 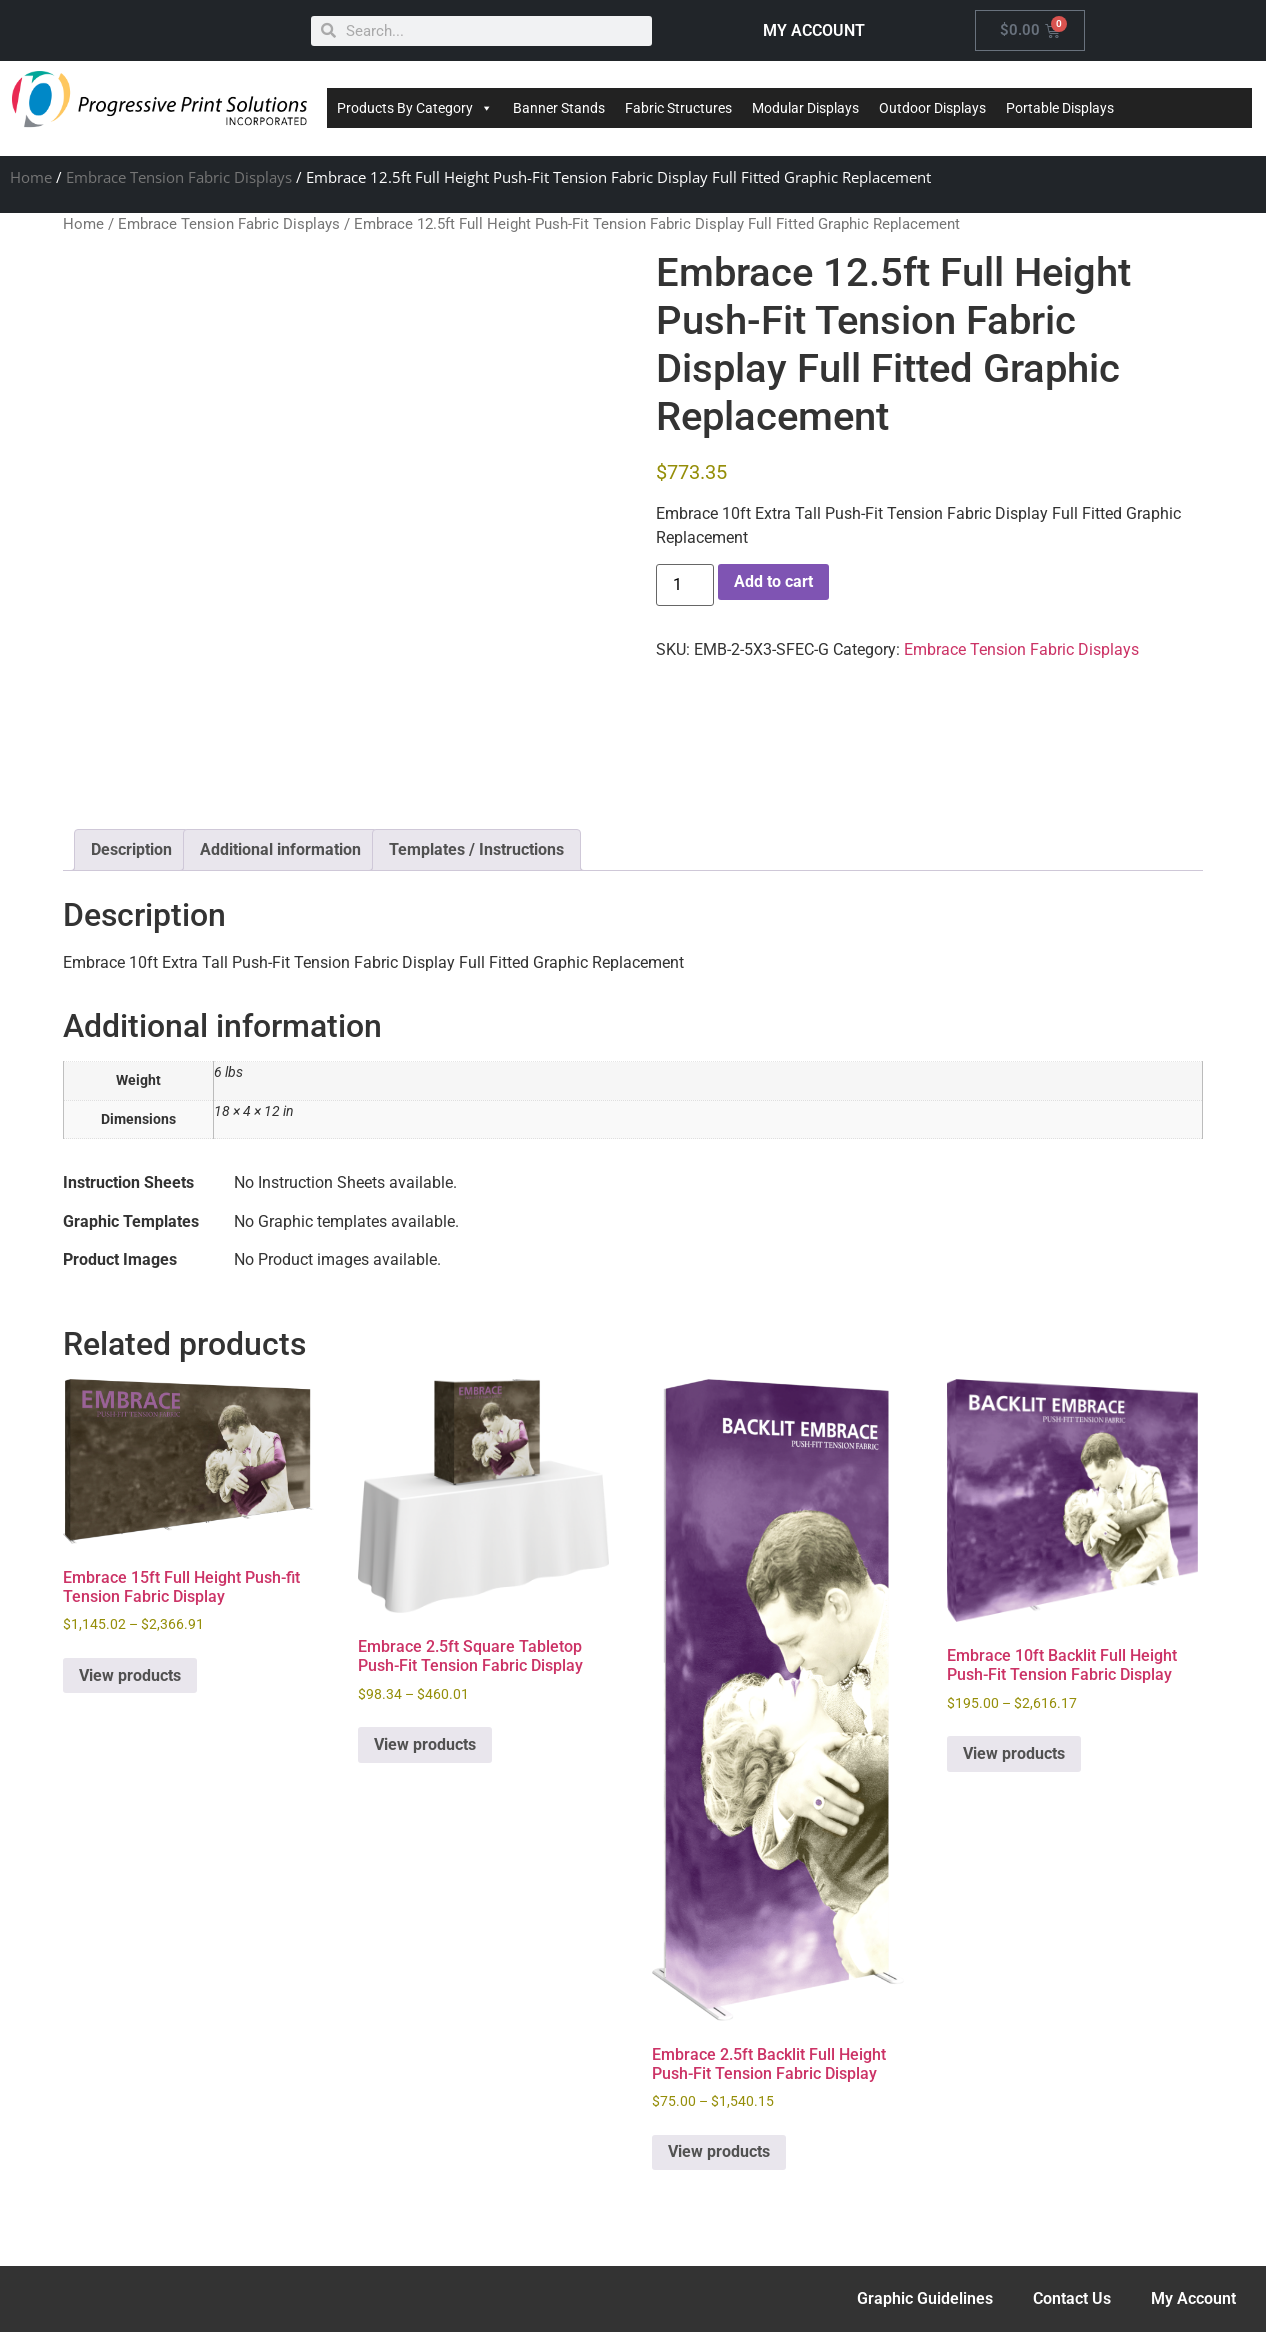 I want to click on View products [View products in the “Embrace 10ft Backlit Full Height Push-Fit Tension Fabric Display” group], so click(x=1014, y=1753).